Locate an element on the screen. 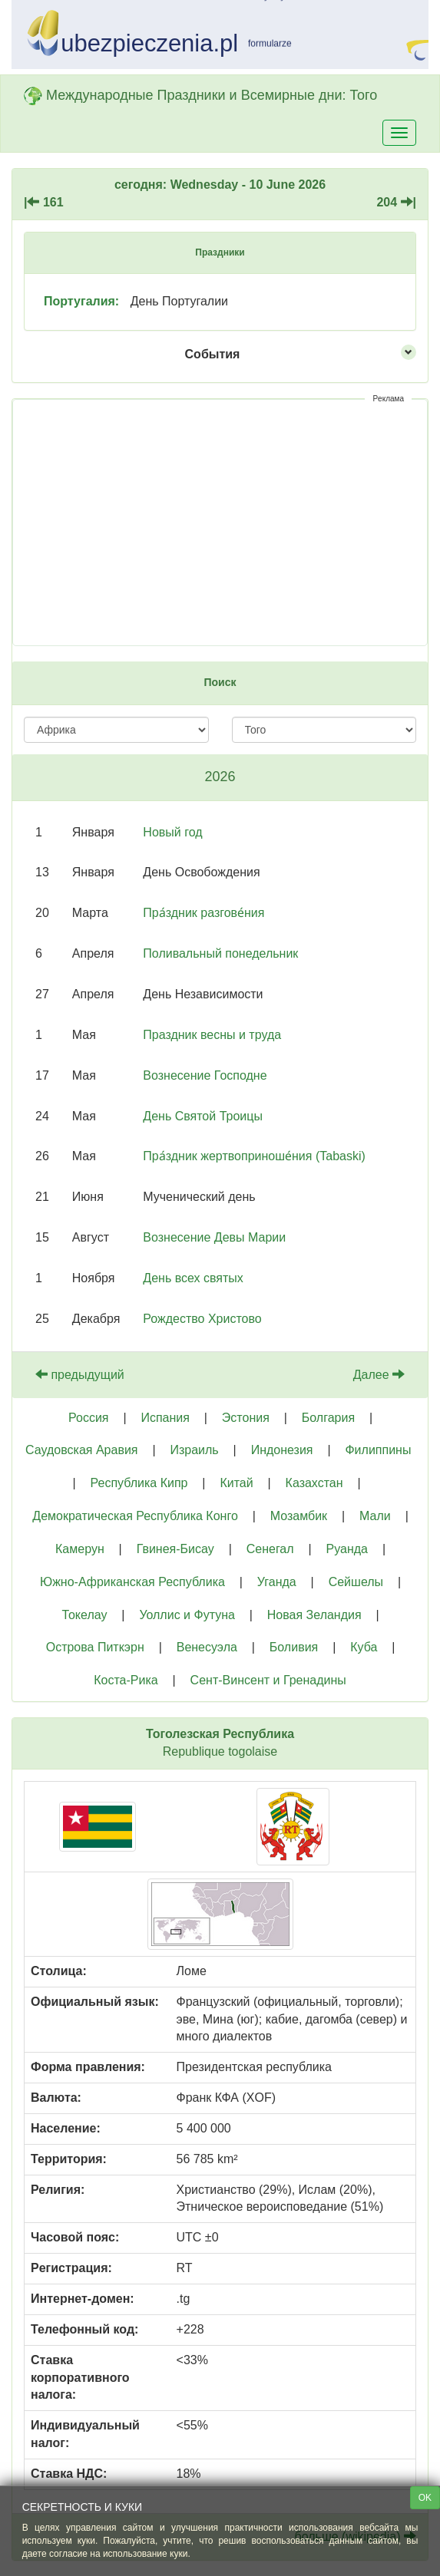 The width and height of the screenshot is (440, 2576). Сент-Винсент и Гренадины is located at coordinates (268, 1680).